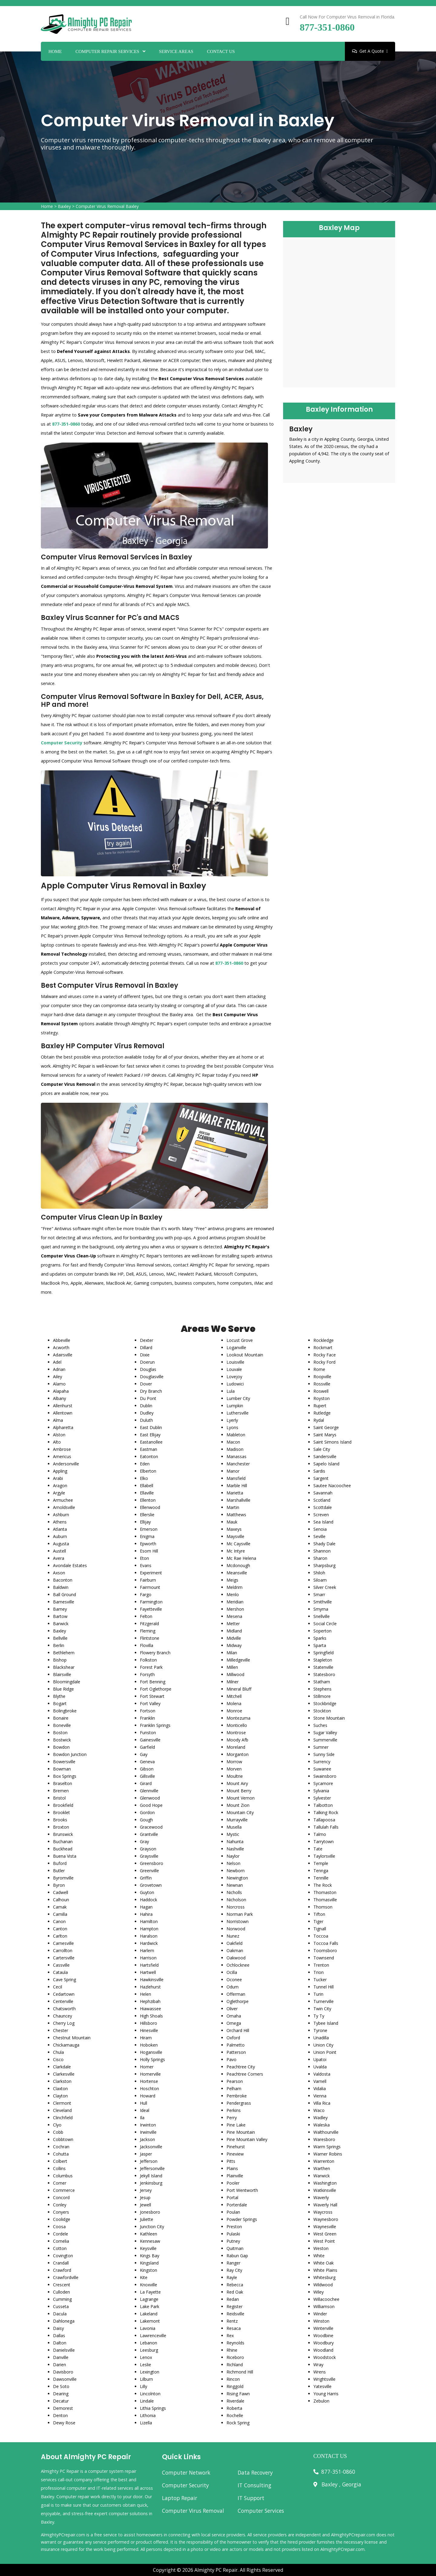 The height and width of the screenshot is (2576, 436). I want to click on Norman Park, so click(239, 1914).